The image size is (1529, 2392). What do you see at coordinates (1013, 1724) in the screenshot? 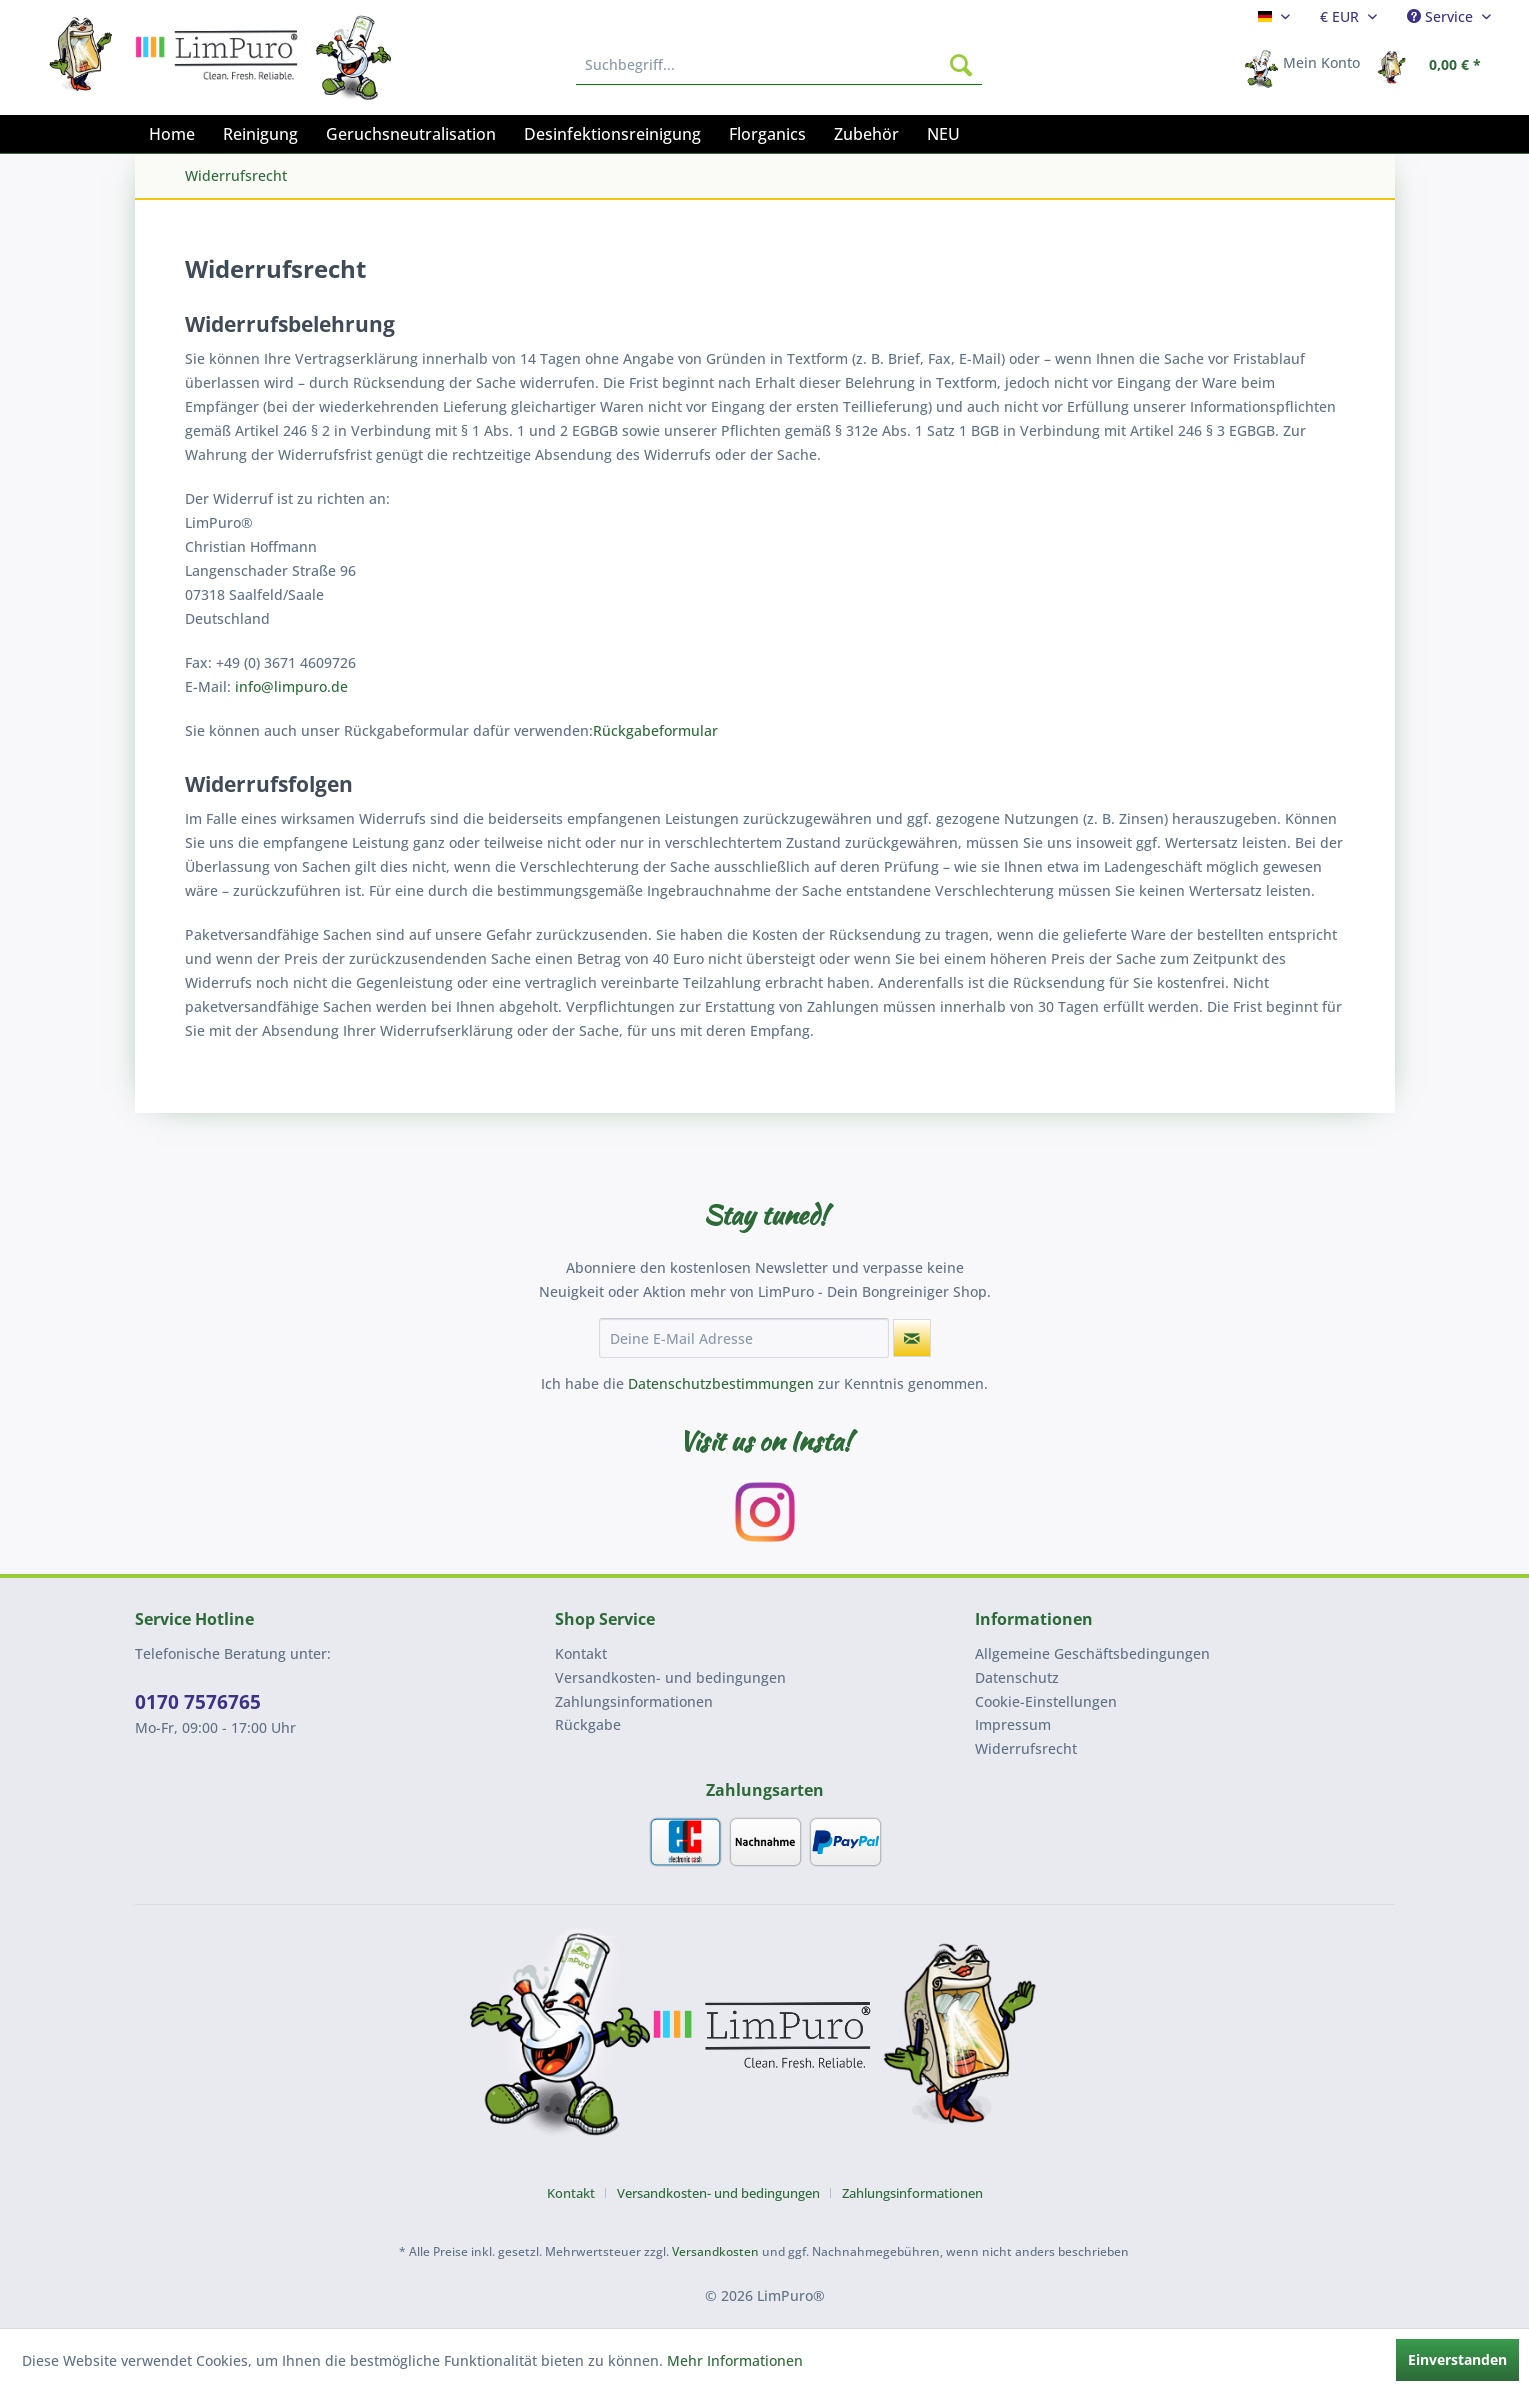
I see `Impressum` at bounding box center [1013, 1724].